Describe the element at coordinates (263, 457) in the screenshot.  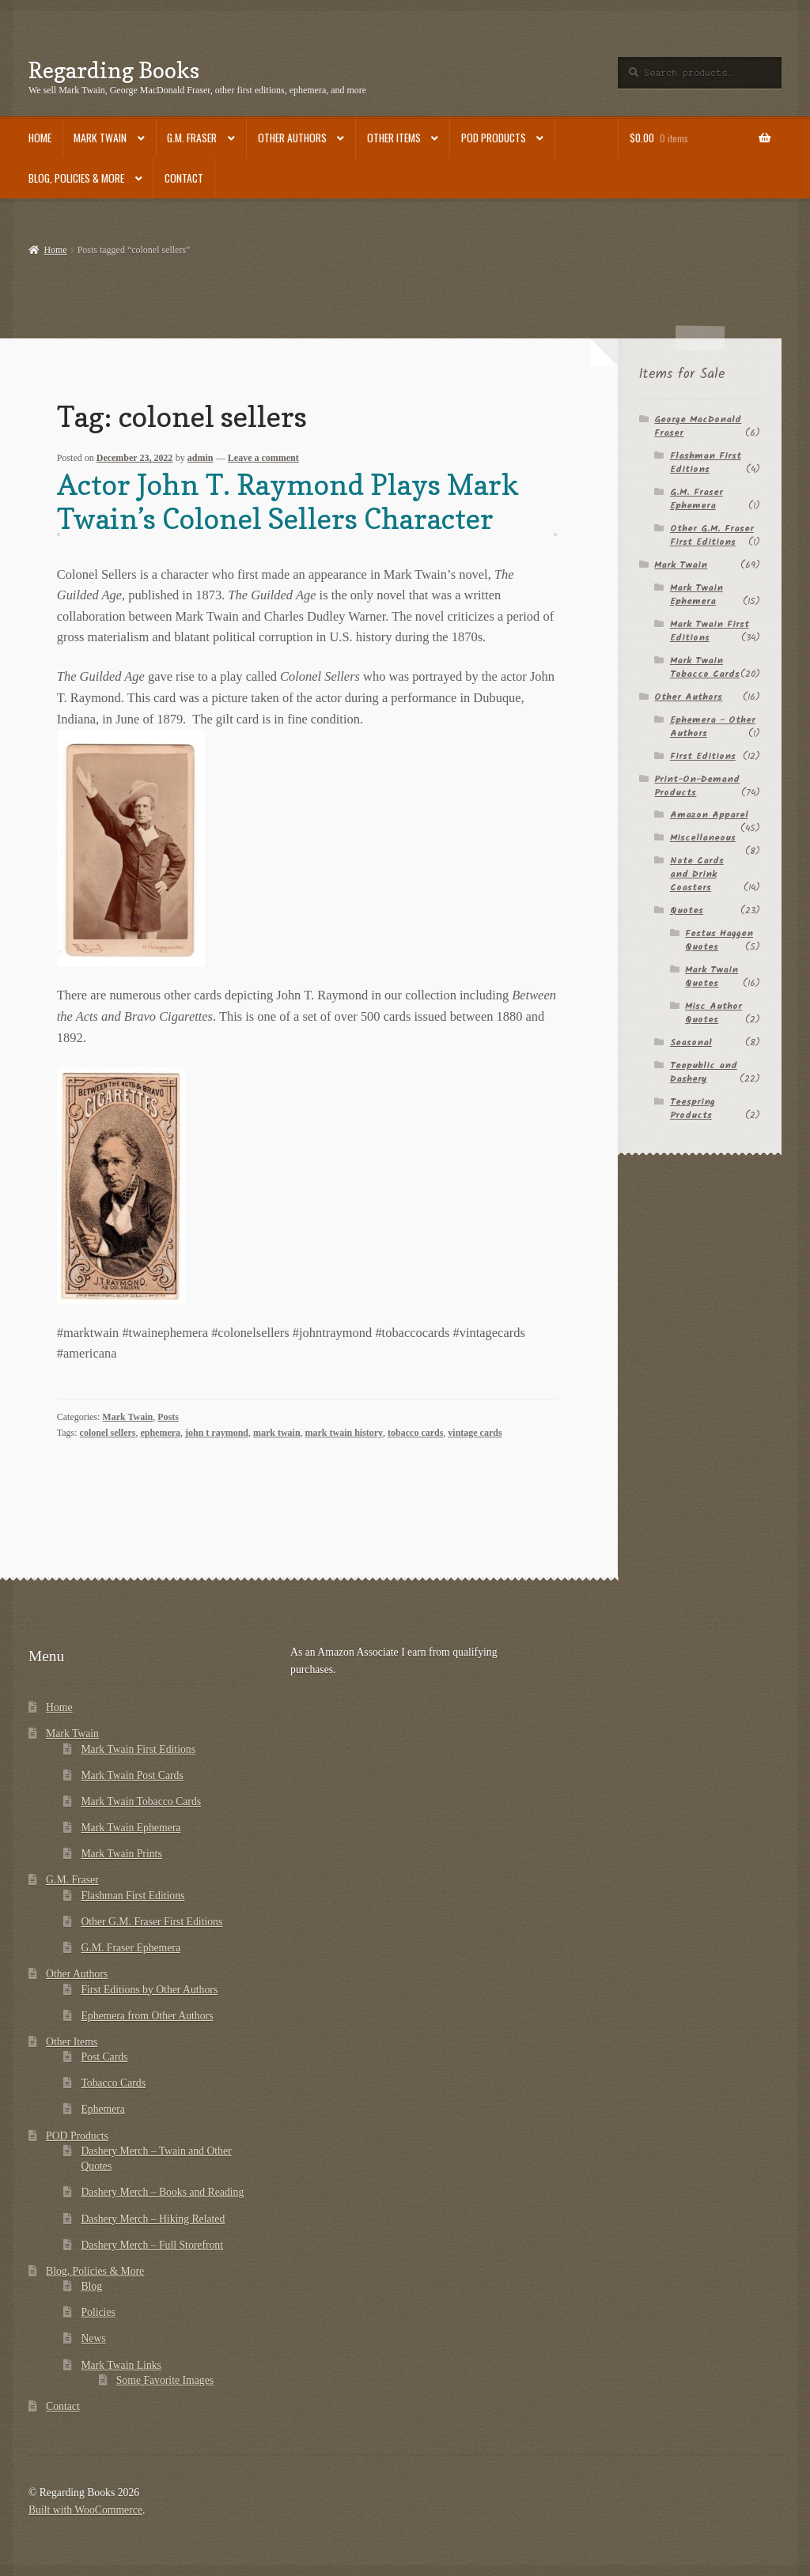
I see `Leave a comment` at that location.